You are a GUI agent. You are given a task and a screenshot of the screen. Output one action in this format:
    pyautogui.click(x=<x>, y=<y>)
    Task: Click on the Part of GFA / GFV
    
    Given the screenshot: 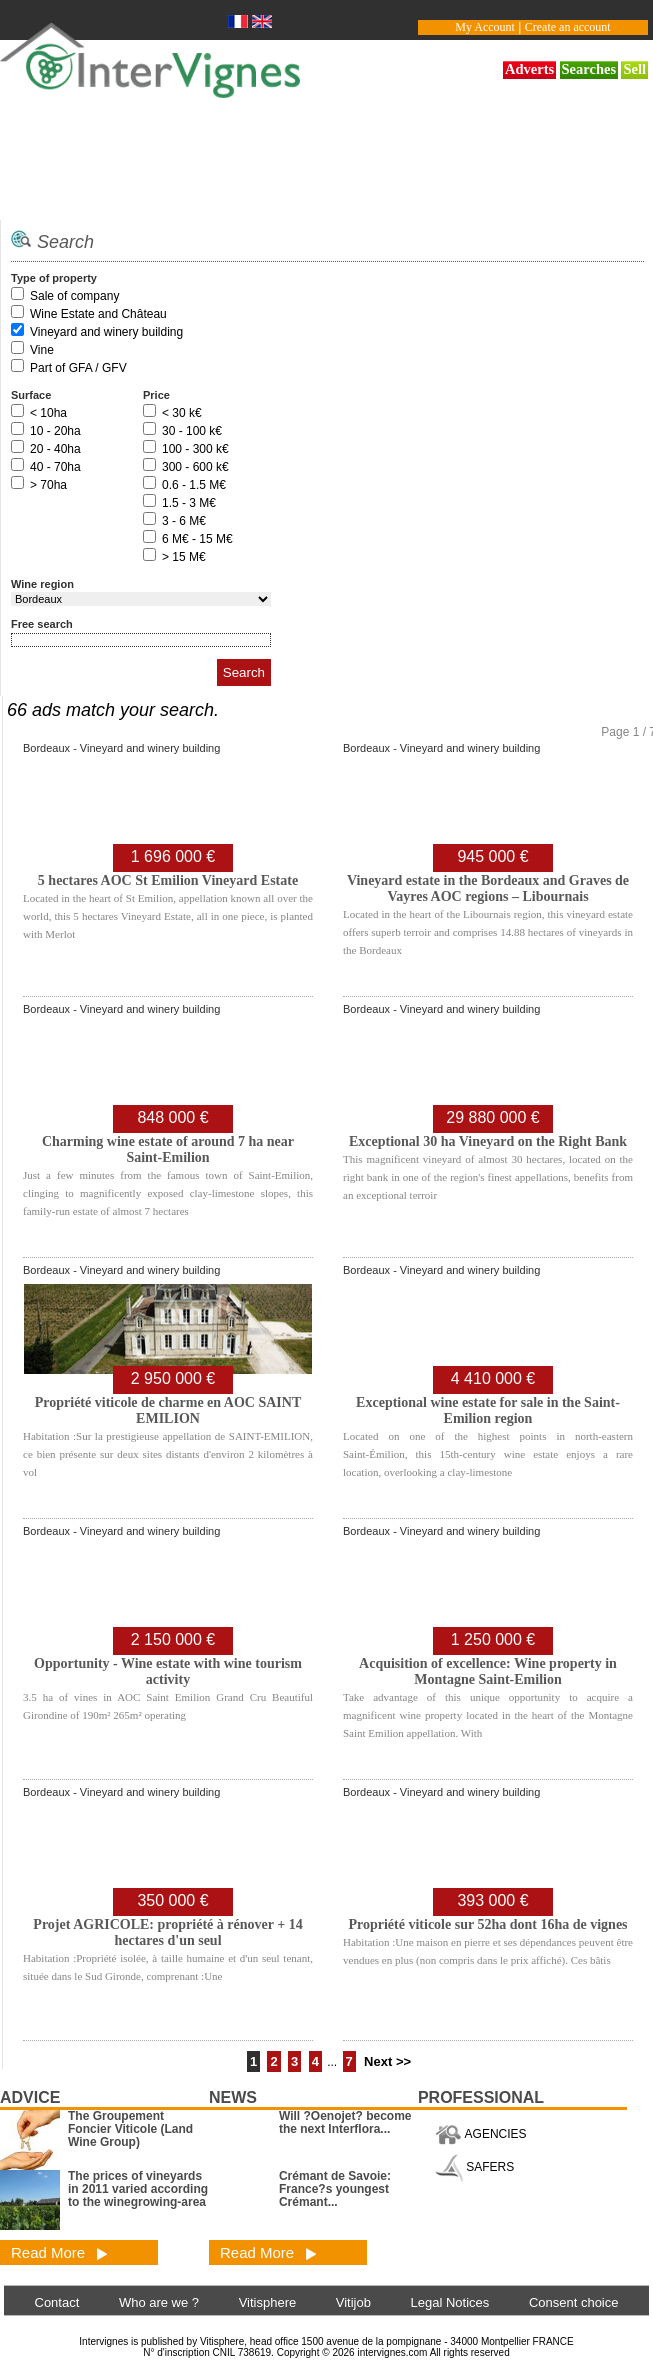 What is the action you would take?
    pyautogui.click(x=78, y=368)
    